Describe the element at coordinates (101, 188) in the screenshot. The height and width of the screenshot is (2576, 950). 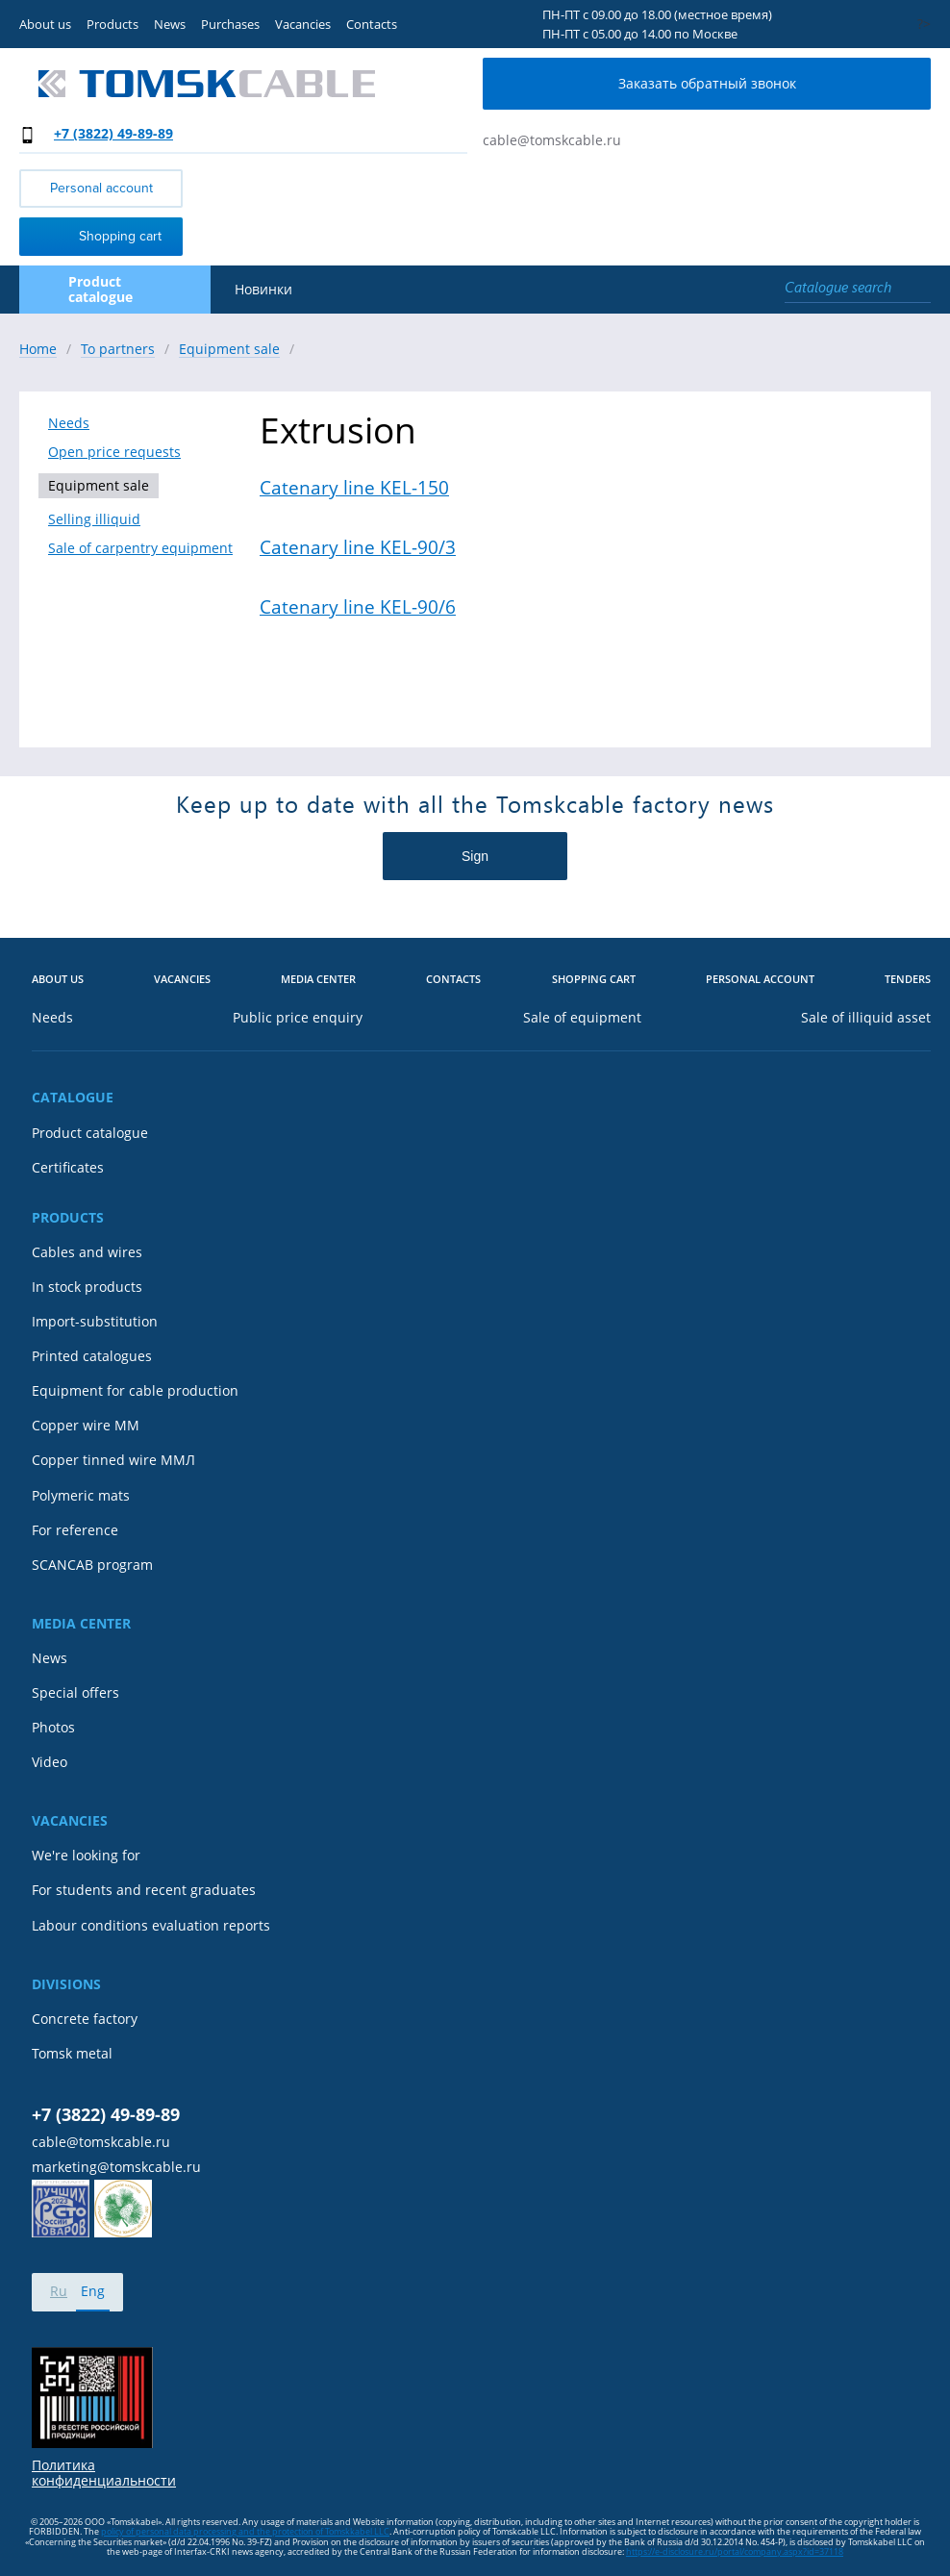
I see `Personal account` at that location.